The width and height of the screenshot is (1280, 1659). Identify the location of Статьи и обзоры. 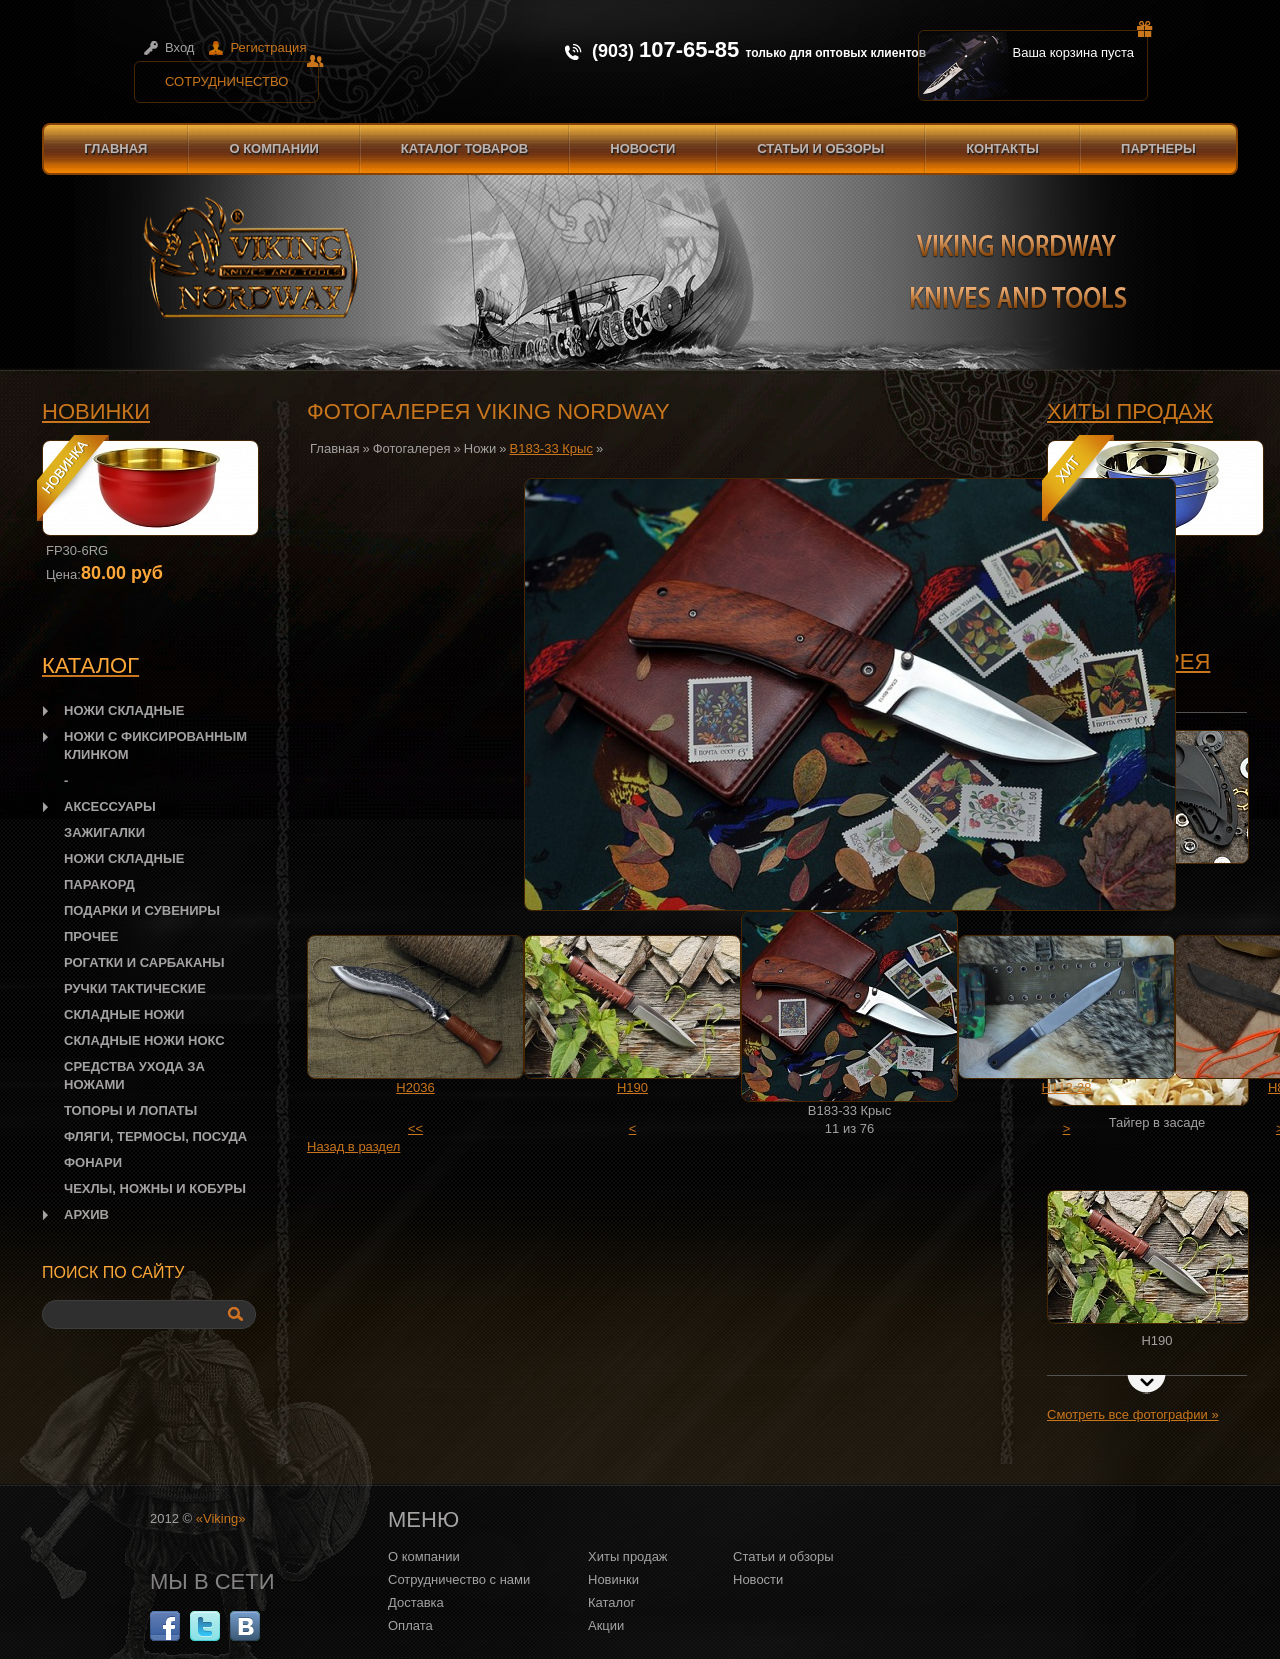
(820, 148).